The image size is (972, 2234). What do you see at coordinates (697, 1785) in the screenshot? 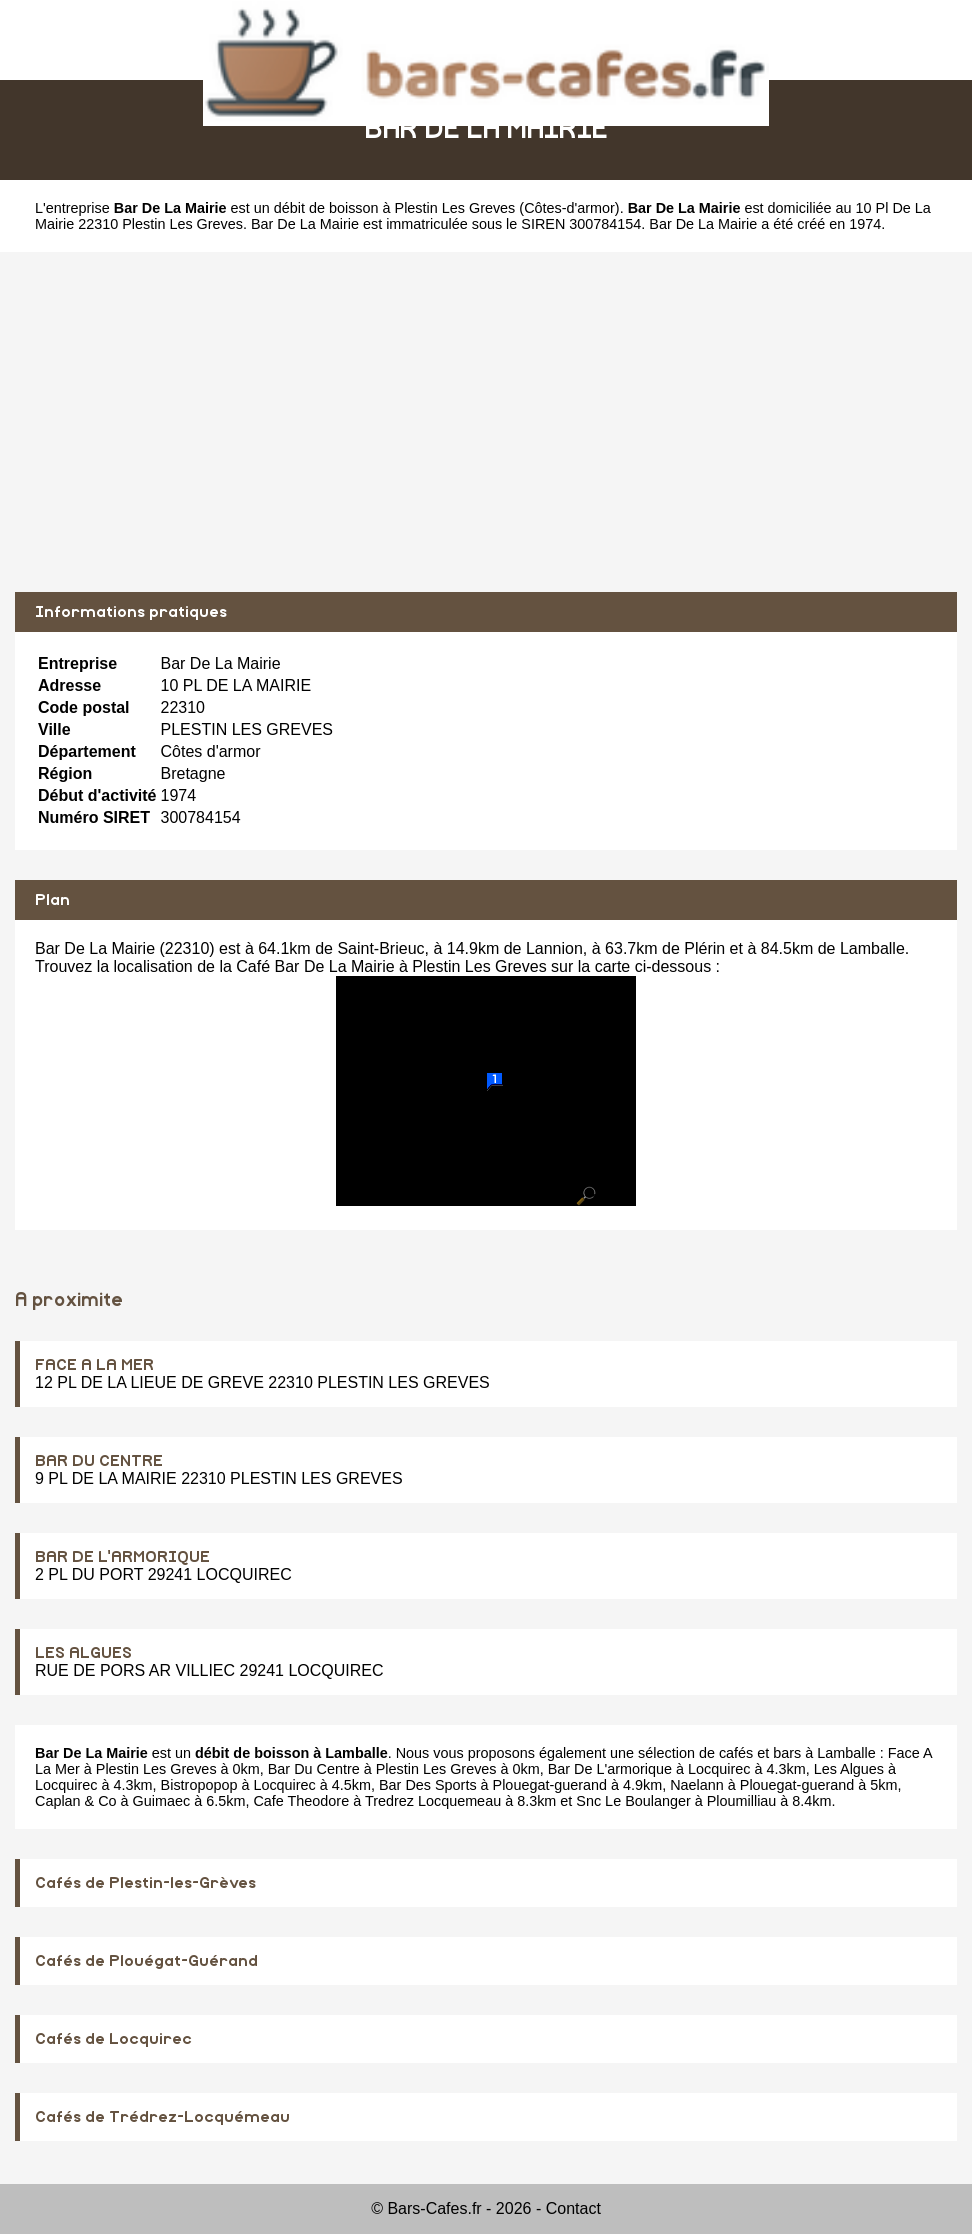
I see `Naelann` at bounding box center [697, 1785].